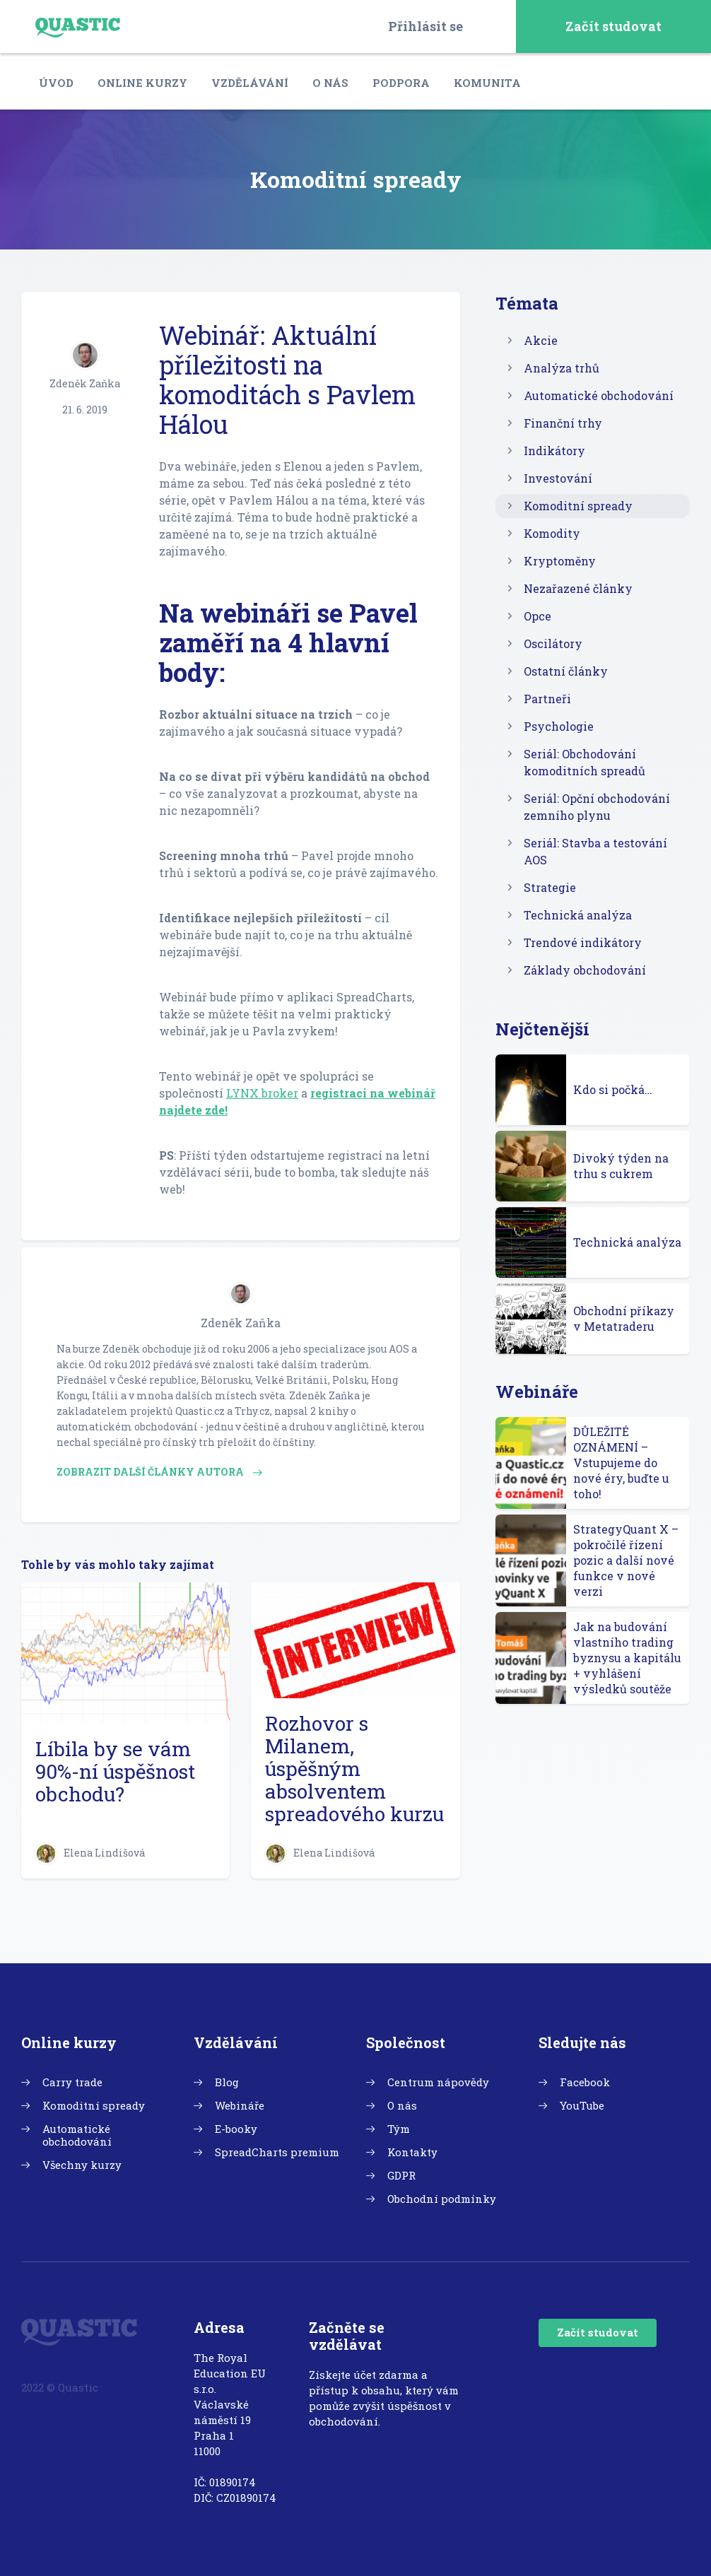 The height and width of the screenshot is (2576, 711). Describe the element at coordinates (541, 340) in the screenshot. I see `Akcie` at that location.